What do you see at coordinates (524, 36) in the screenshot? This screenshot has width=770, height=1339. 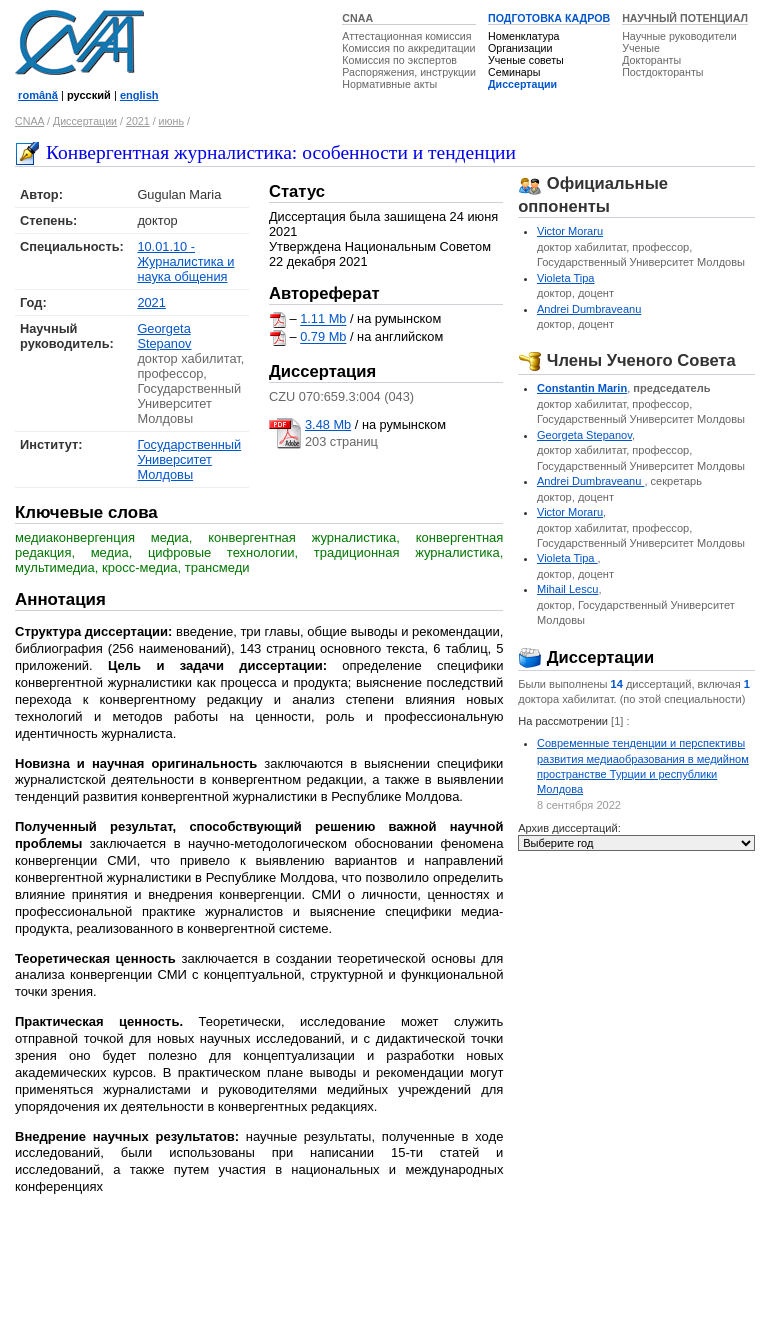 I see `Номенклатура` at bounding box center [524, 36].